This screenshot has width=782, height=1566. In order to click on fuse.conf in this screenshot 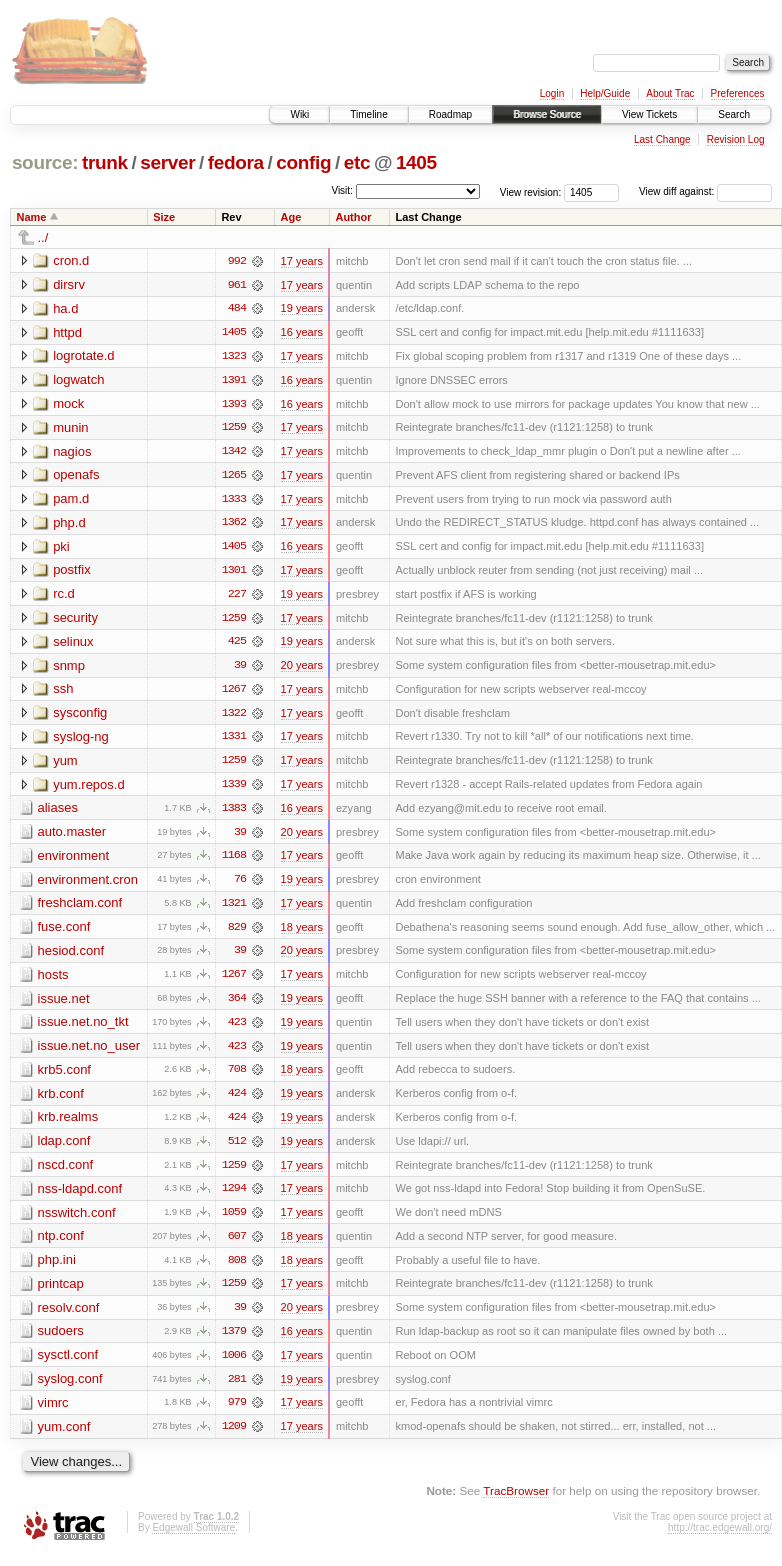, I will do `click(64, 932)`.